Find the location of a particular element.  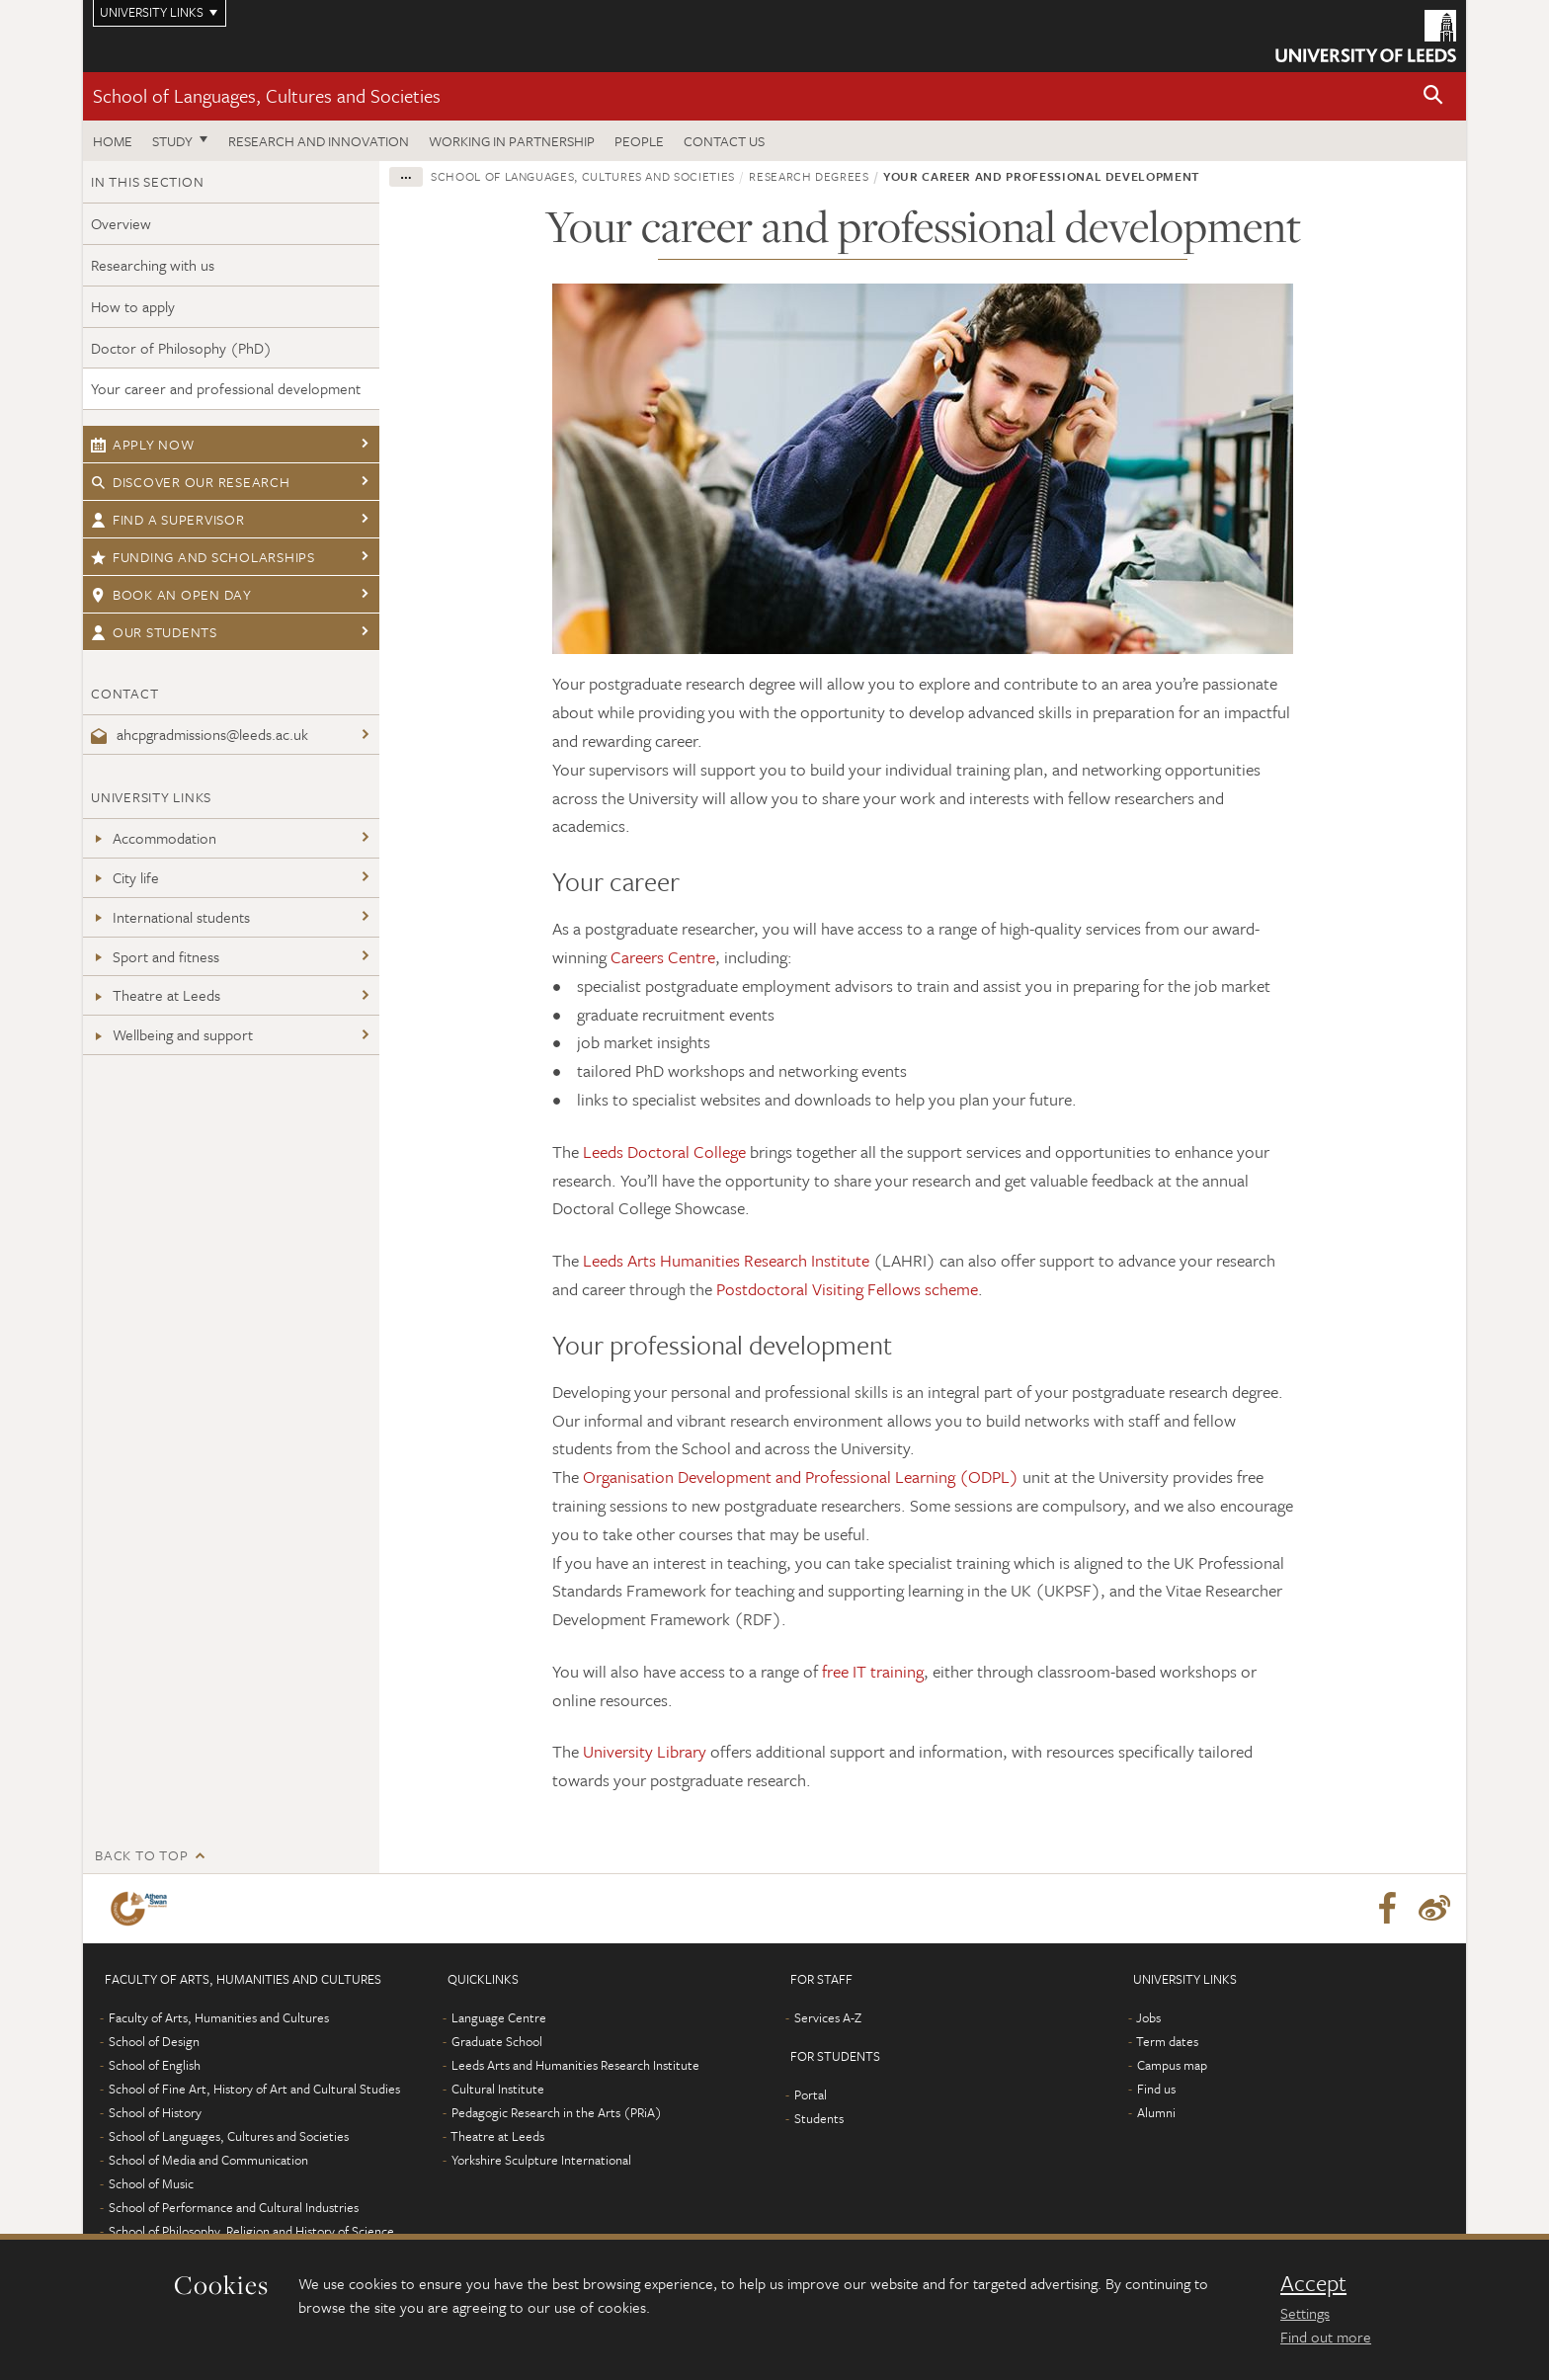

Settings is located at coordinates (1305, 2313).